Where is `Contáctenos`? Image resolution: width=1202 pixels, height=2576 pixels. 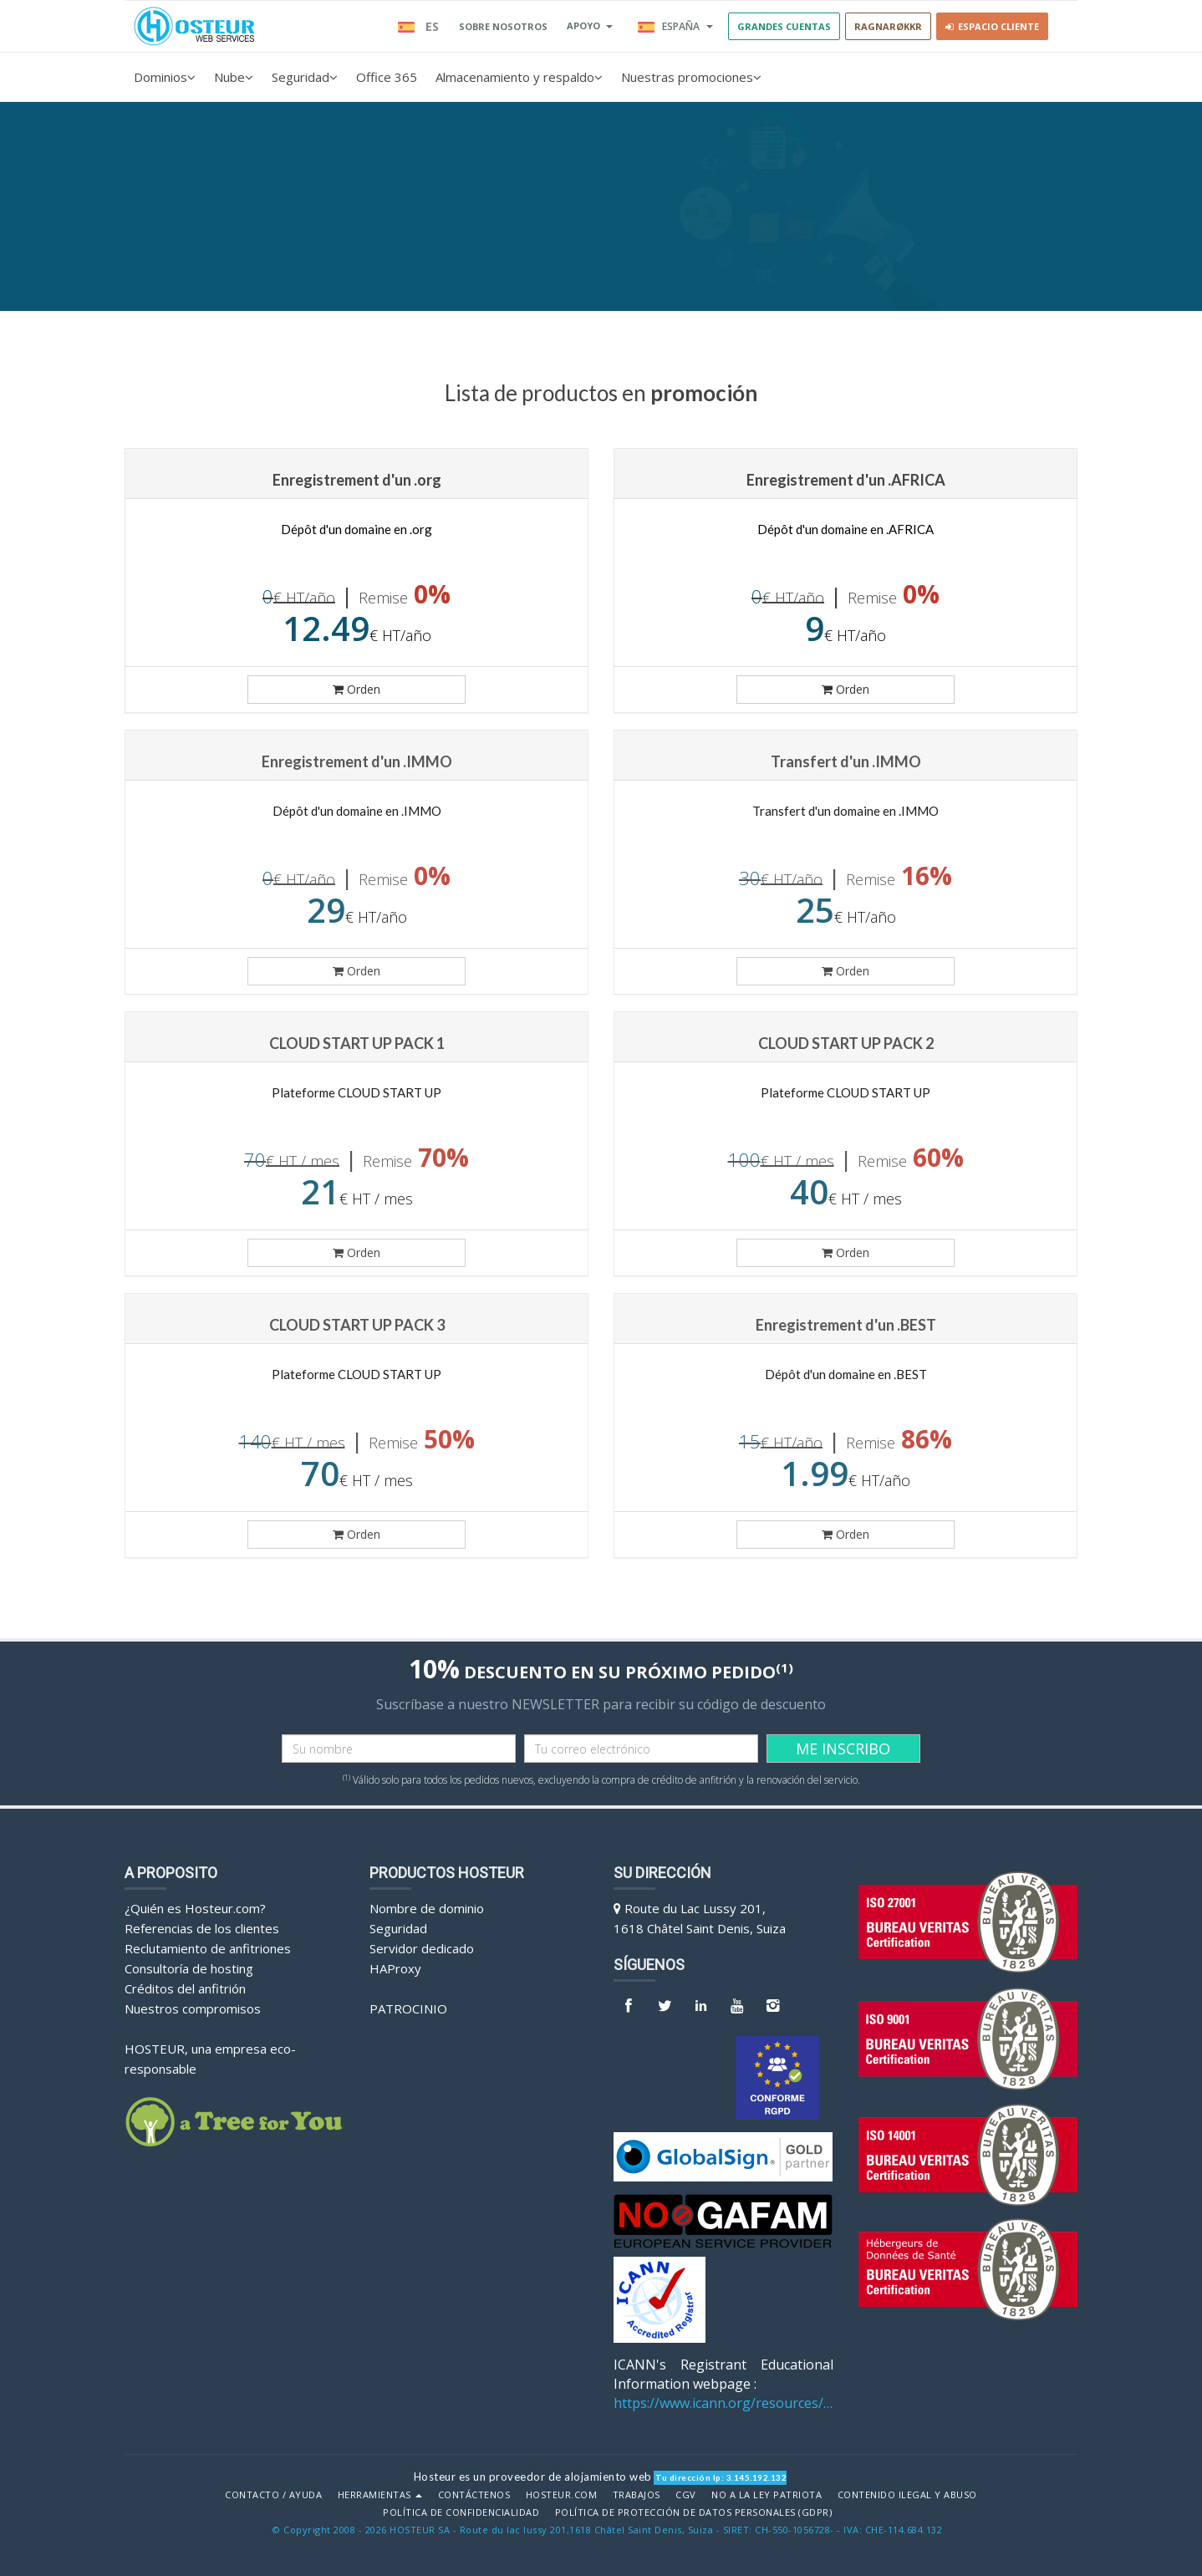 Contáctenos is located at coordinates (474, 2495).